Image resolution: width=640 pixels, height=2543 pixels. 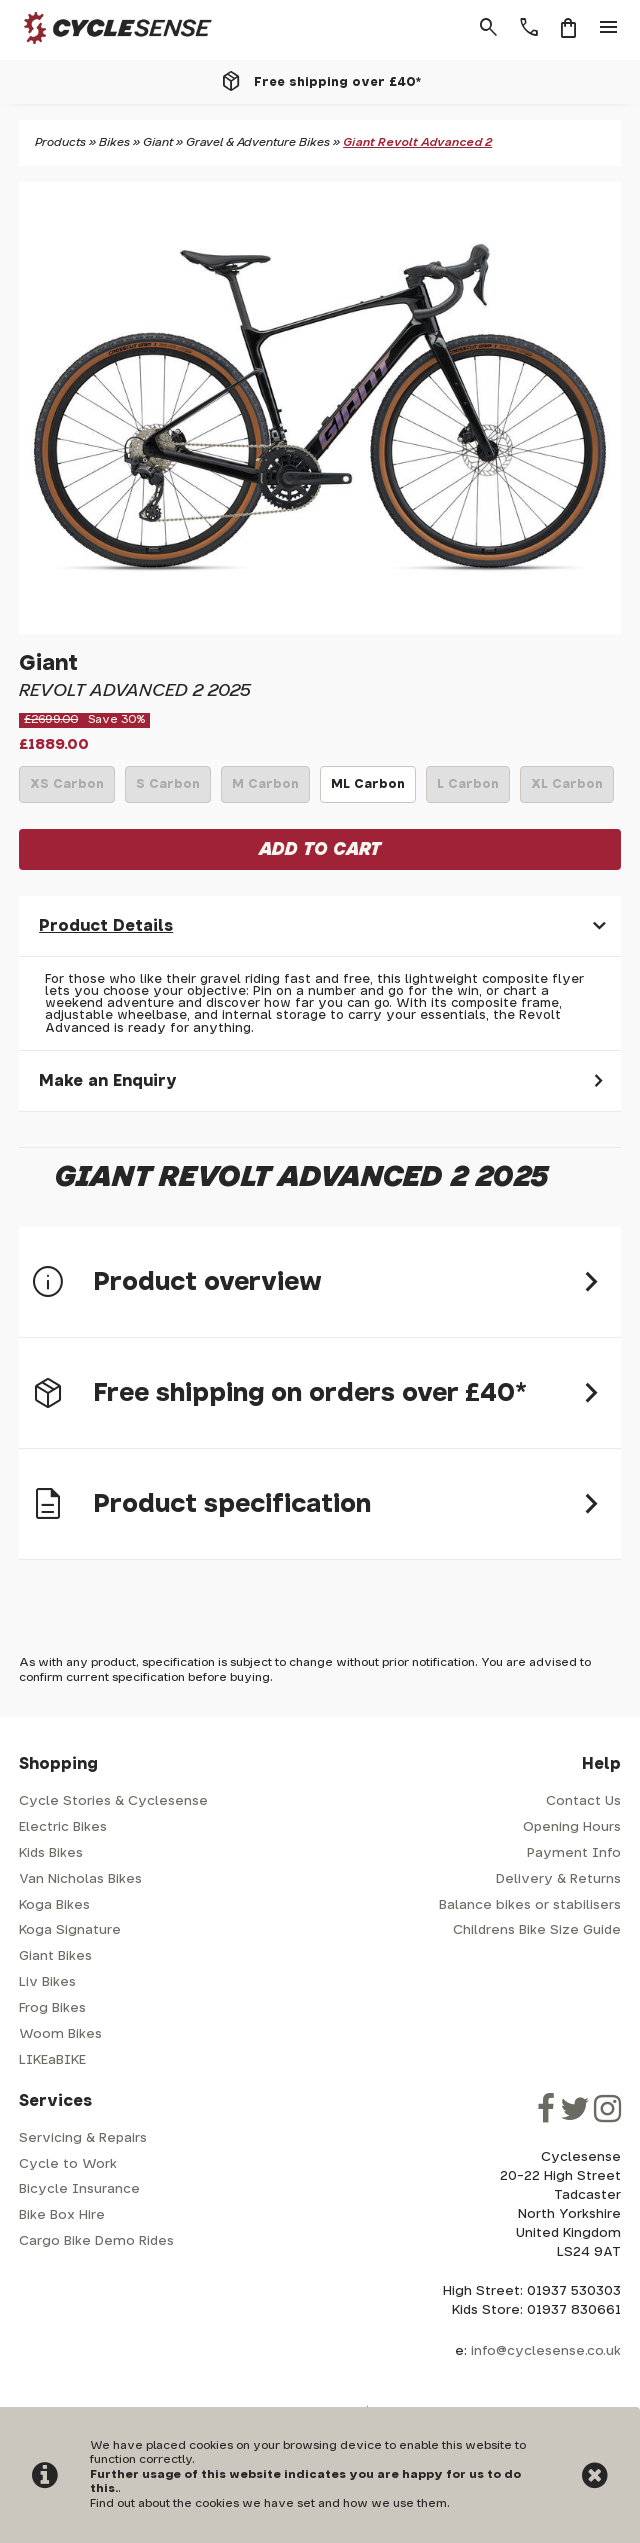 What do you see at coordinates (583, 1801) in the screenshot?
I see `Contact Us` at bounding box center [583, 1801].